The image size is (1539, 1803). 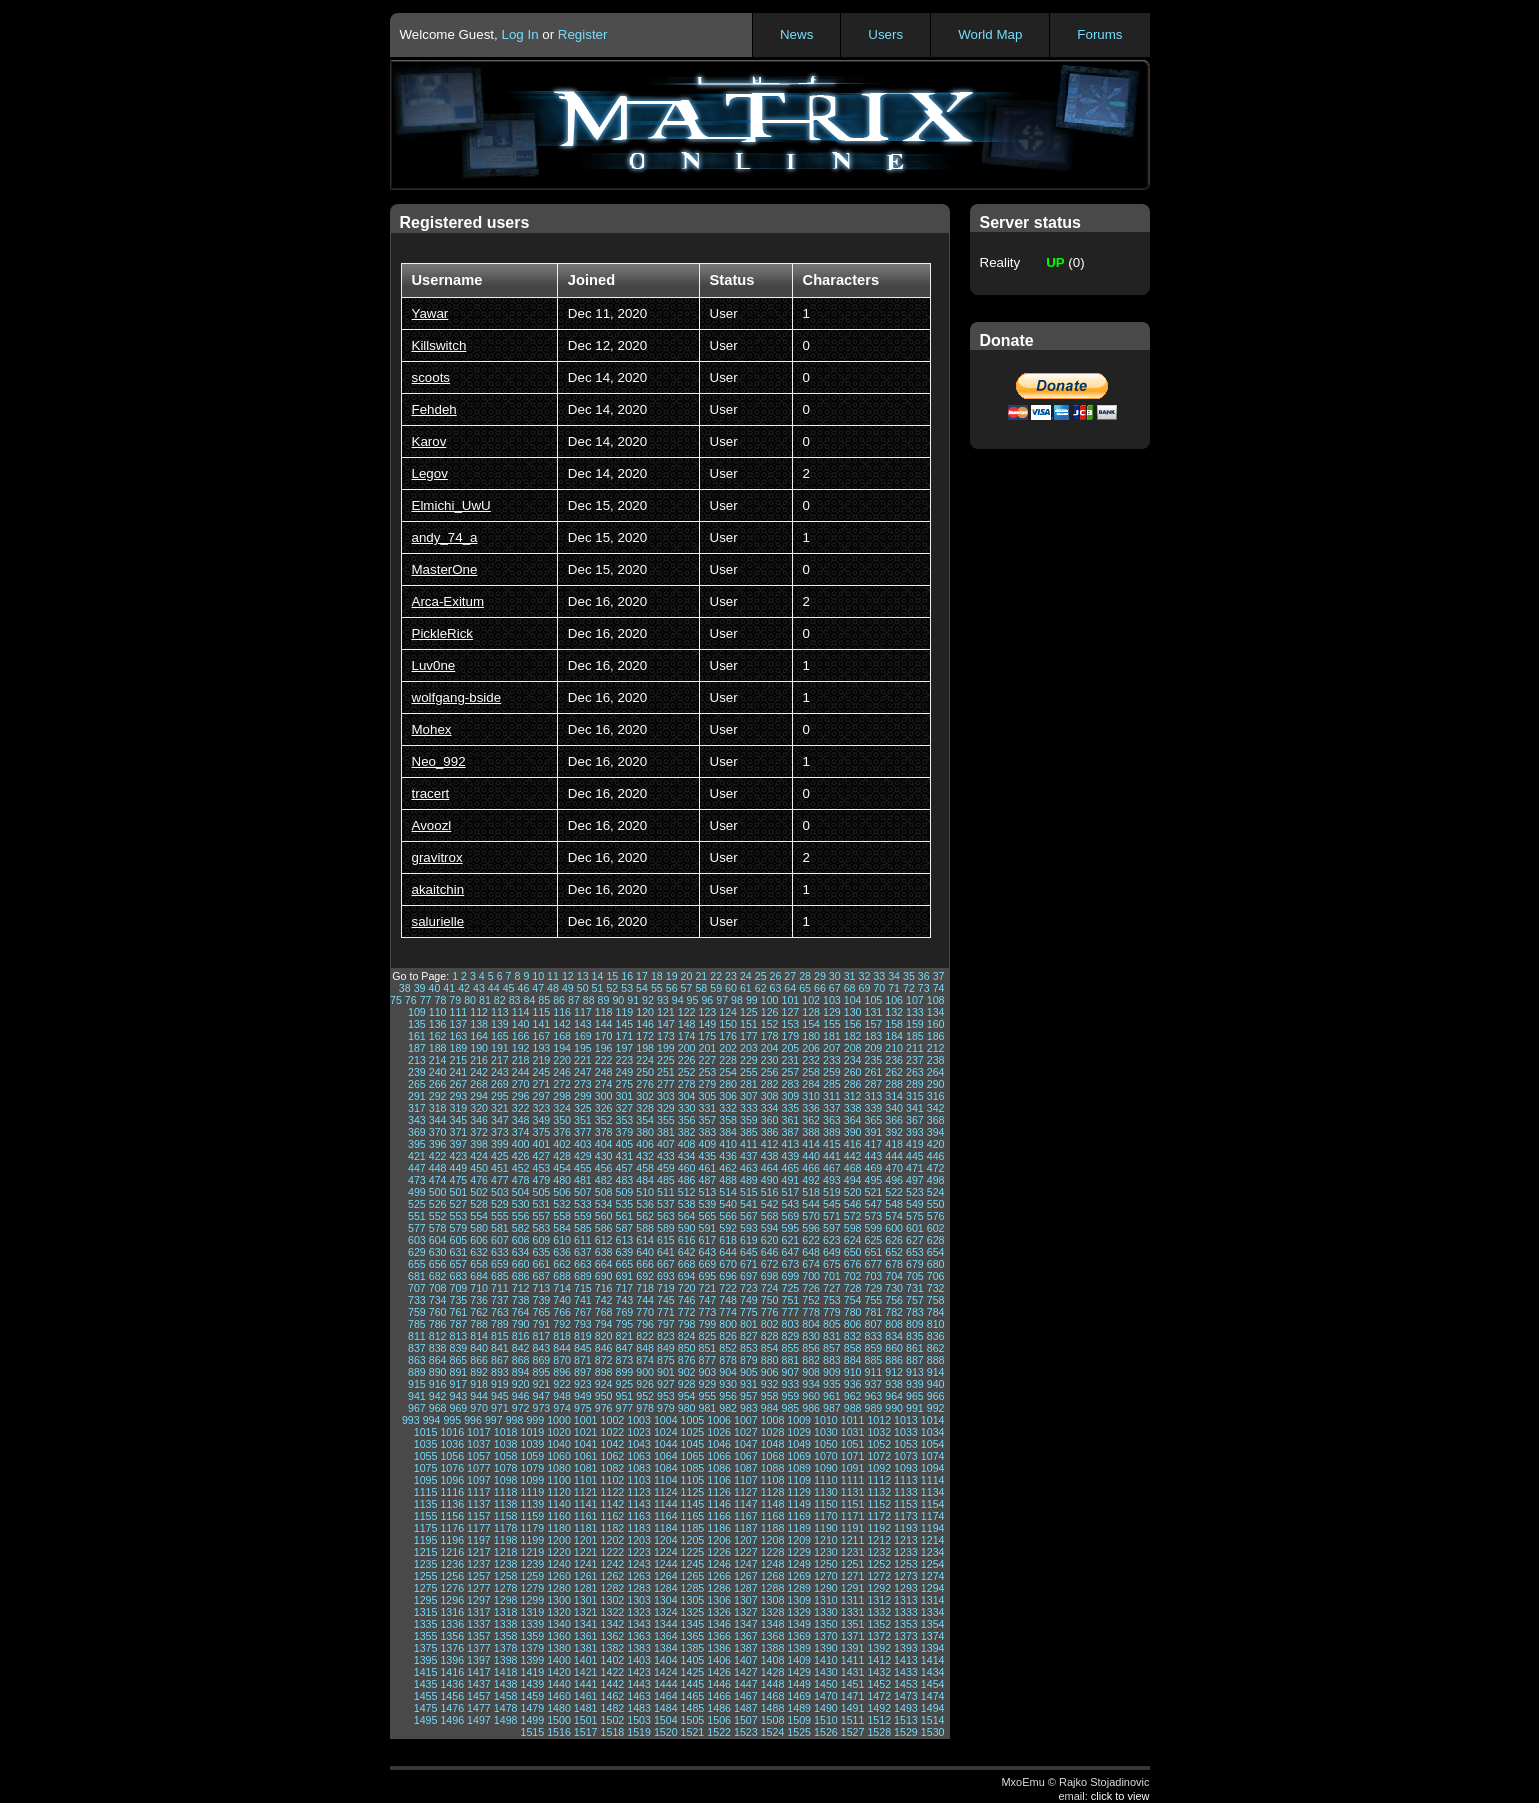 What do you see at coordinates (773, 1636) in the screenshot?
I see `1368` at bounding box center [773, 1636].